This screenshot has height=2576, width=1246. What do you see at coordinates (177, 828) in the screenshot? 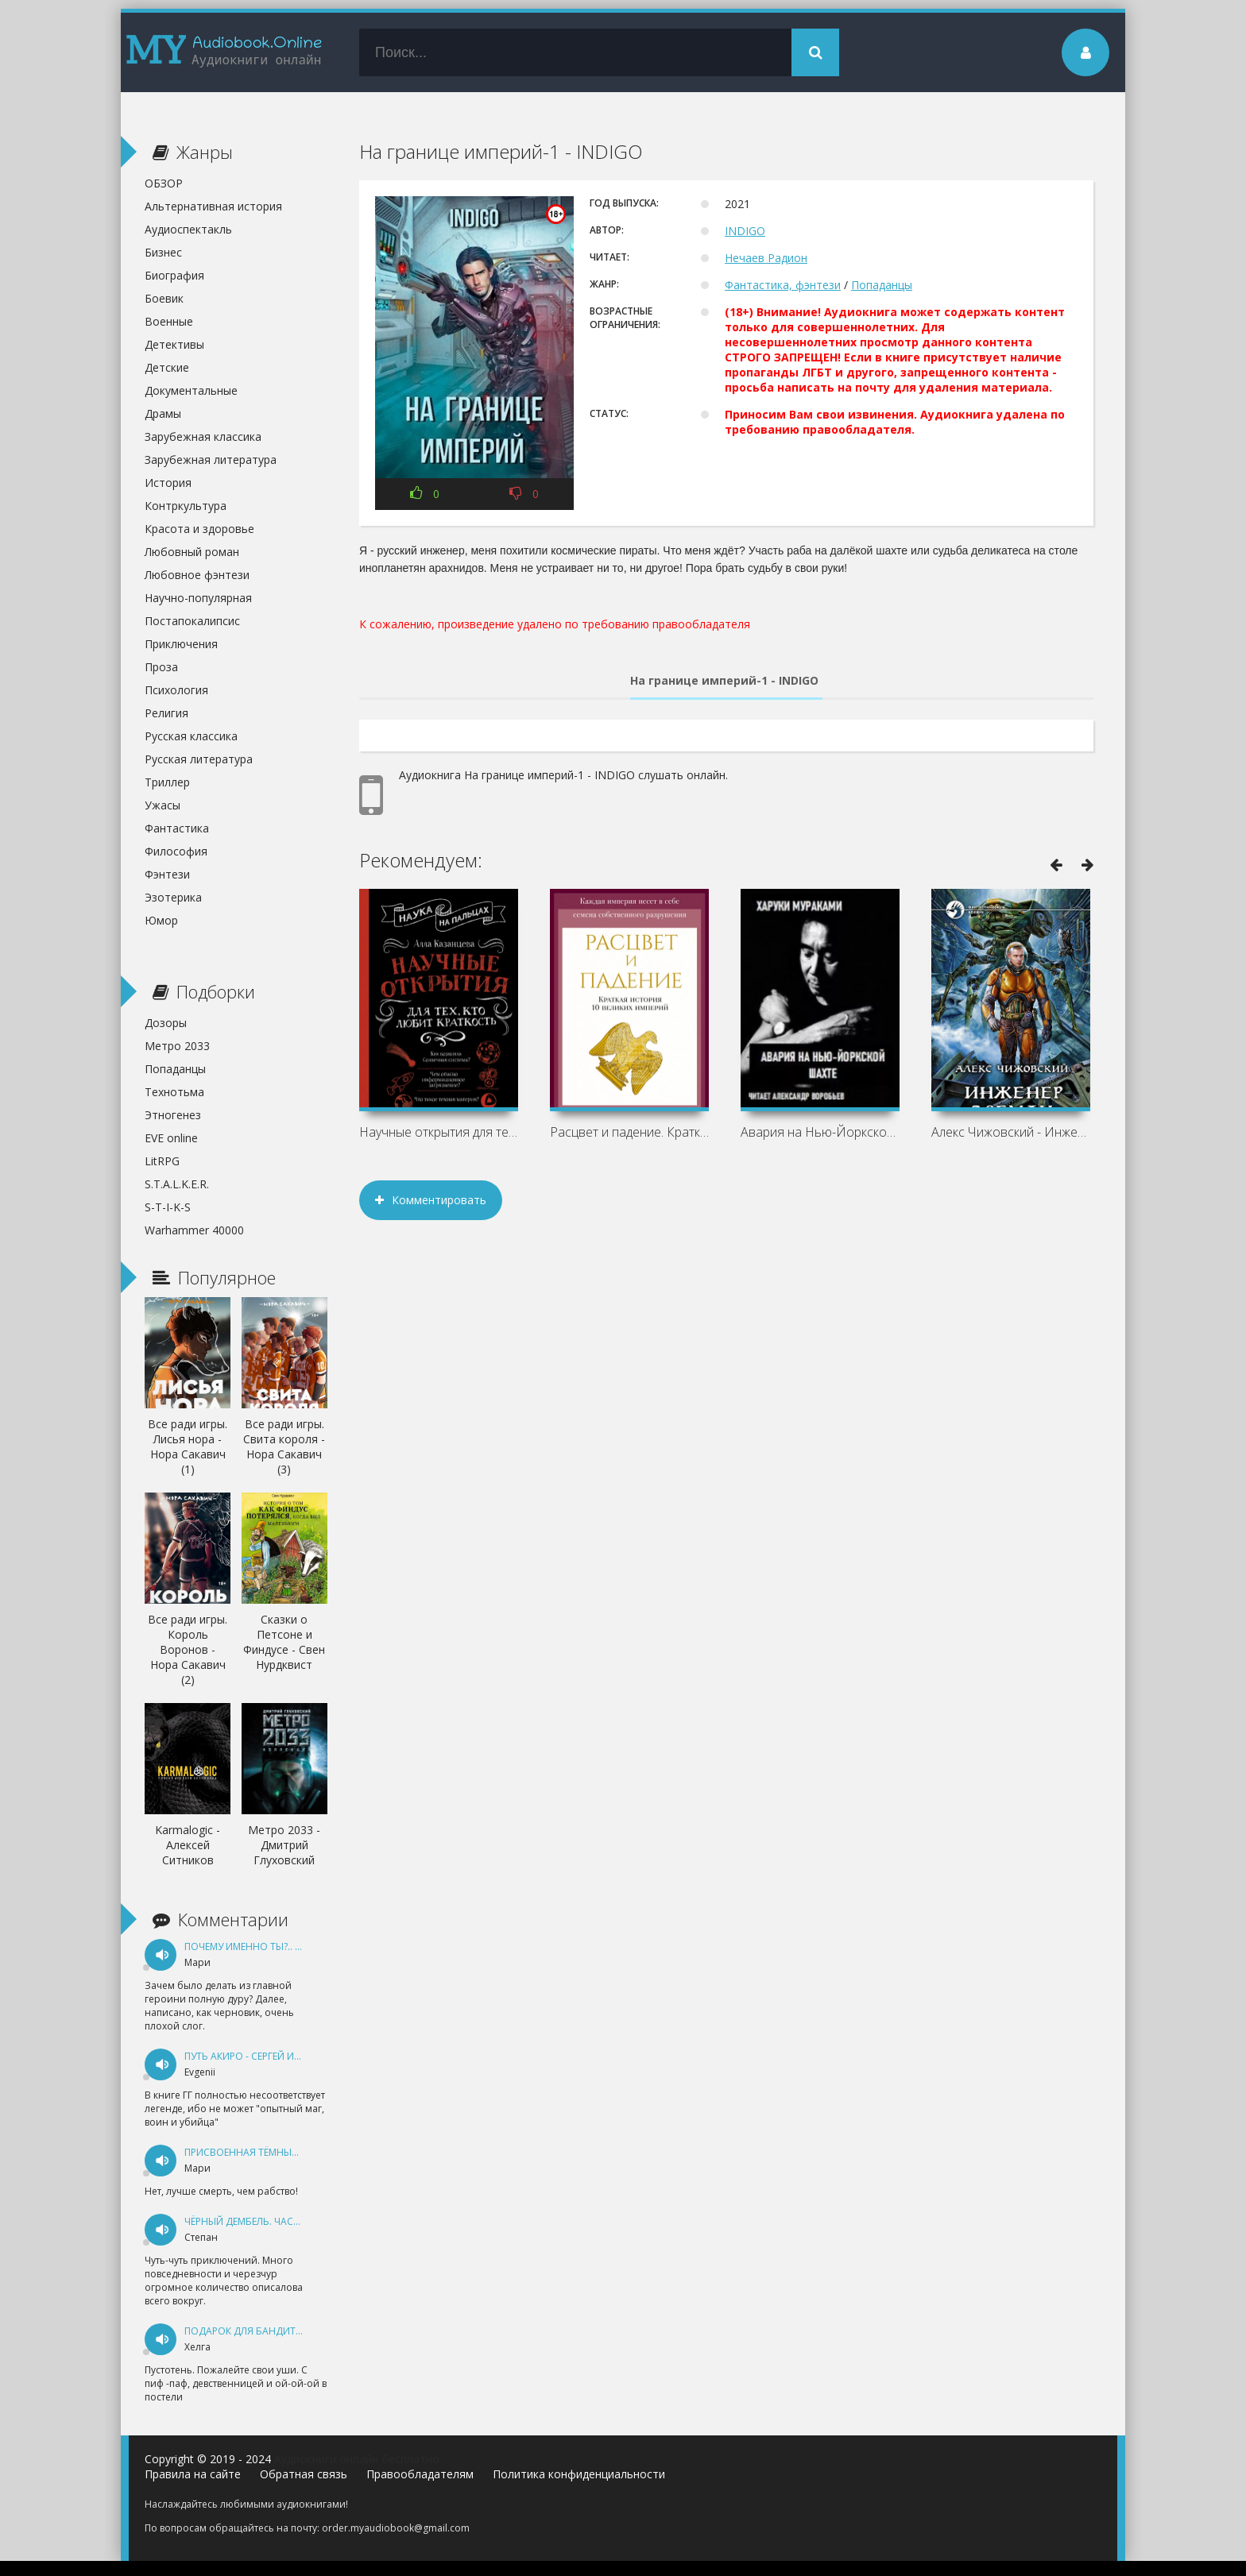
I see `Фантастика` at bounding box center [177, 828].